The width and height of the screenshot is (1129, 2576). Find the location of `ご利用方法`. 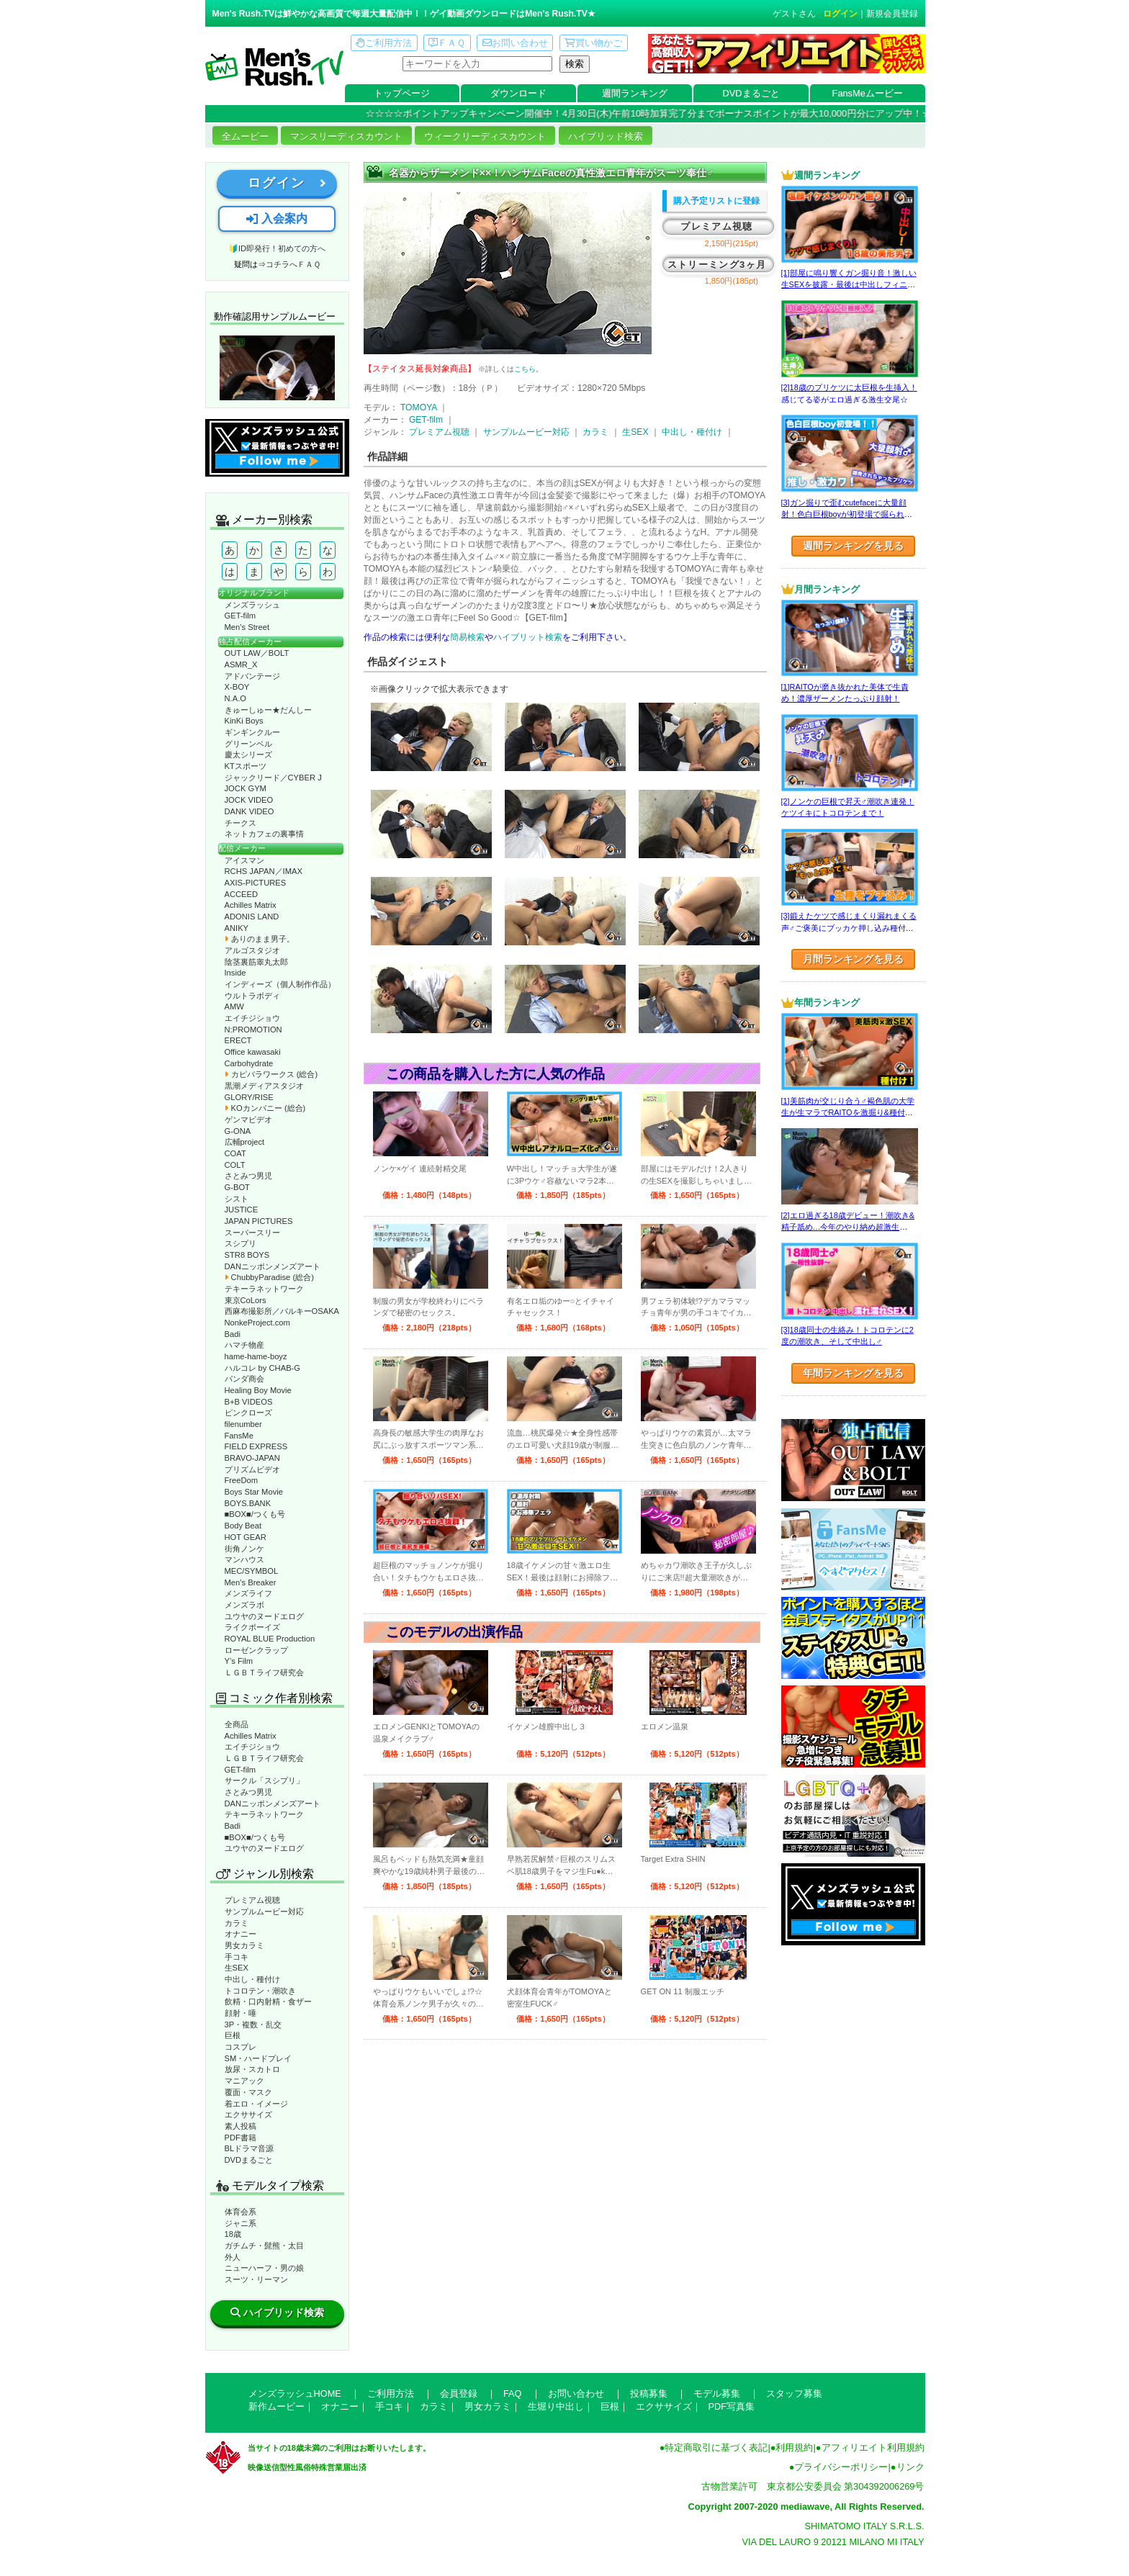

ご利用方法 is located at coordinates (384, 42).